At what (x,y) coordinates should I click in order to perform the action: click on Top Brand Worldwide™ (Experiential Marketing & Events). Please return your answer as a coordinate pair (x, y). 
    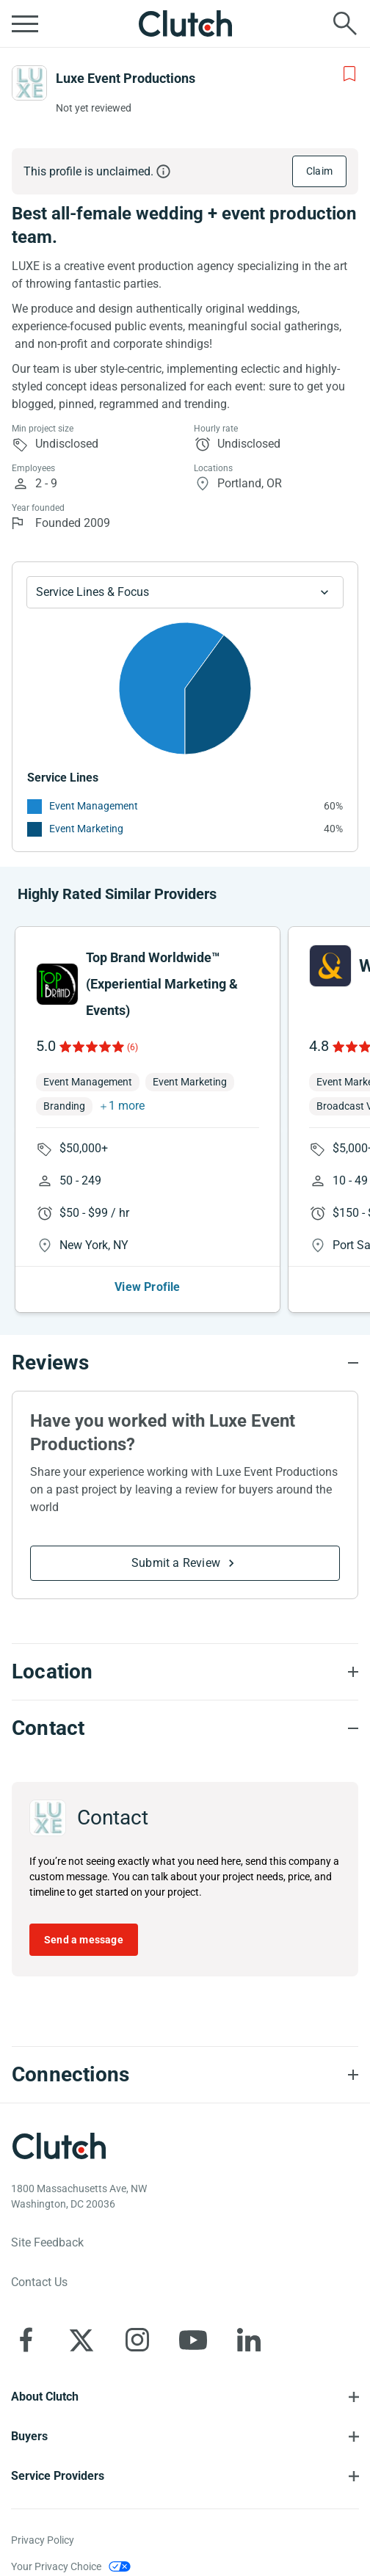
    Looking at the image, I should click on (162, 984).